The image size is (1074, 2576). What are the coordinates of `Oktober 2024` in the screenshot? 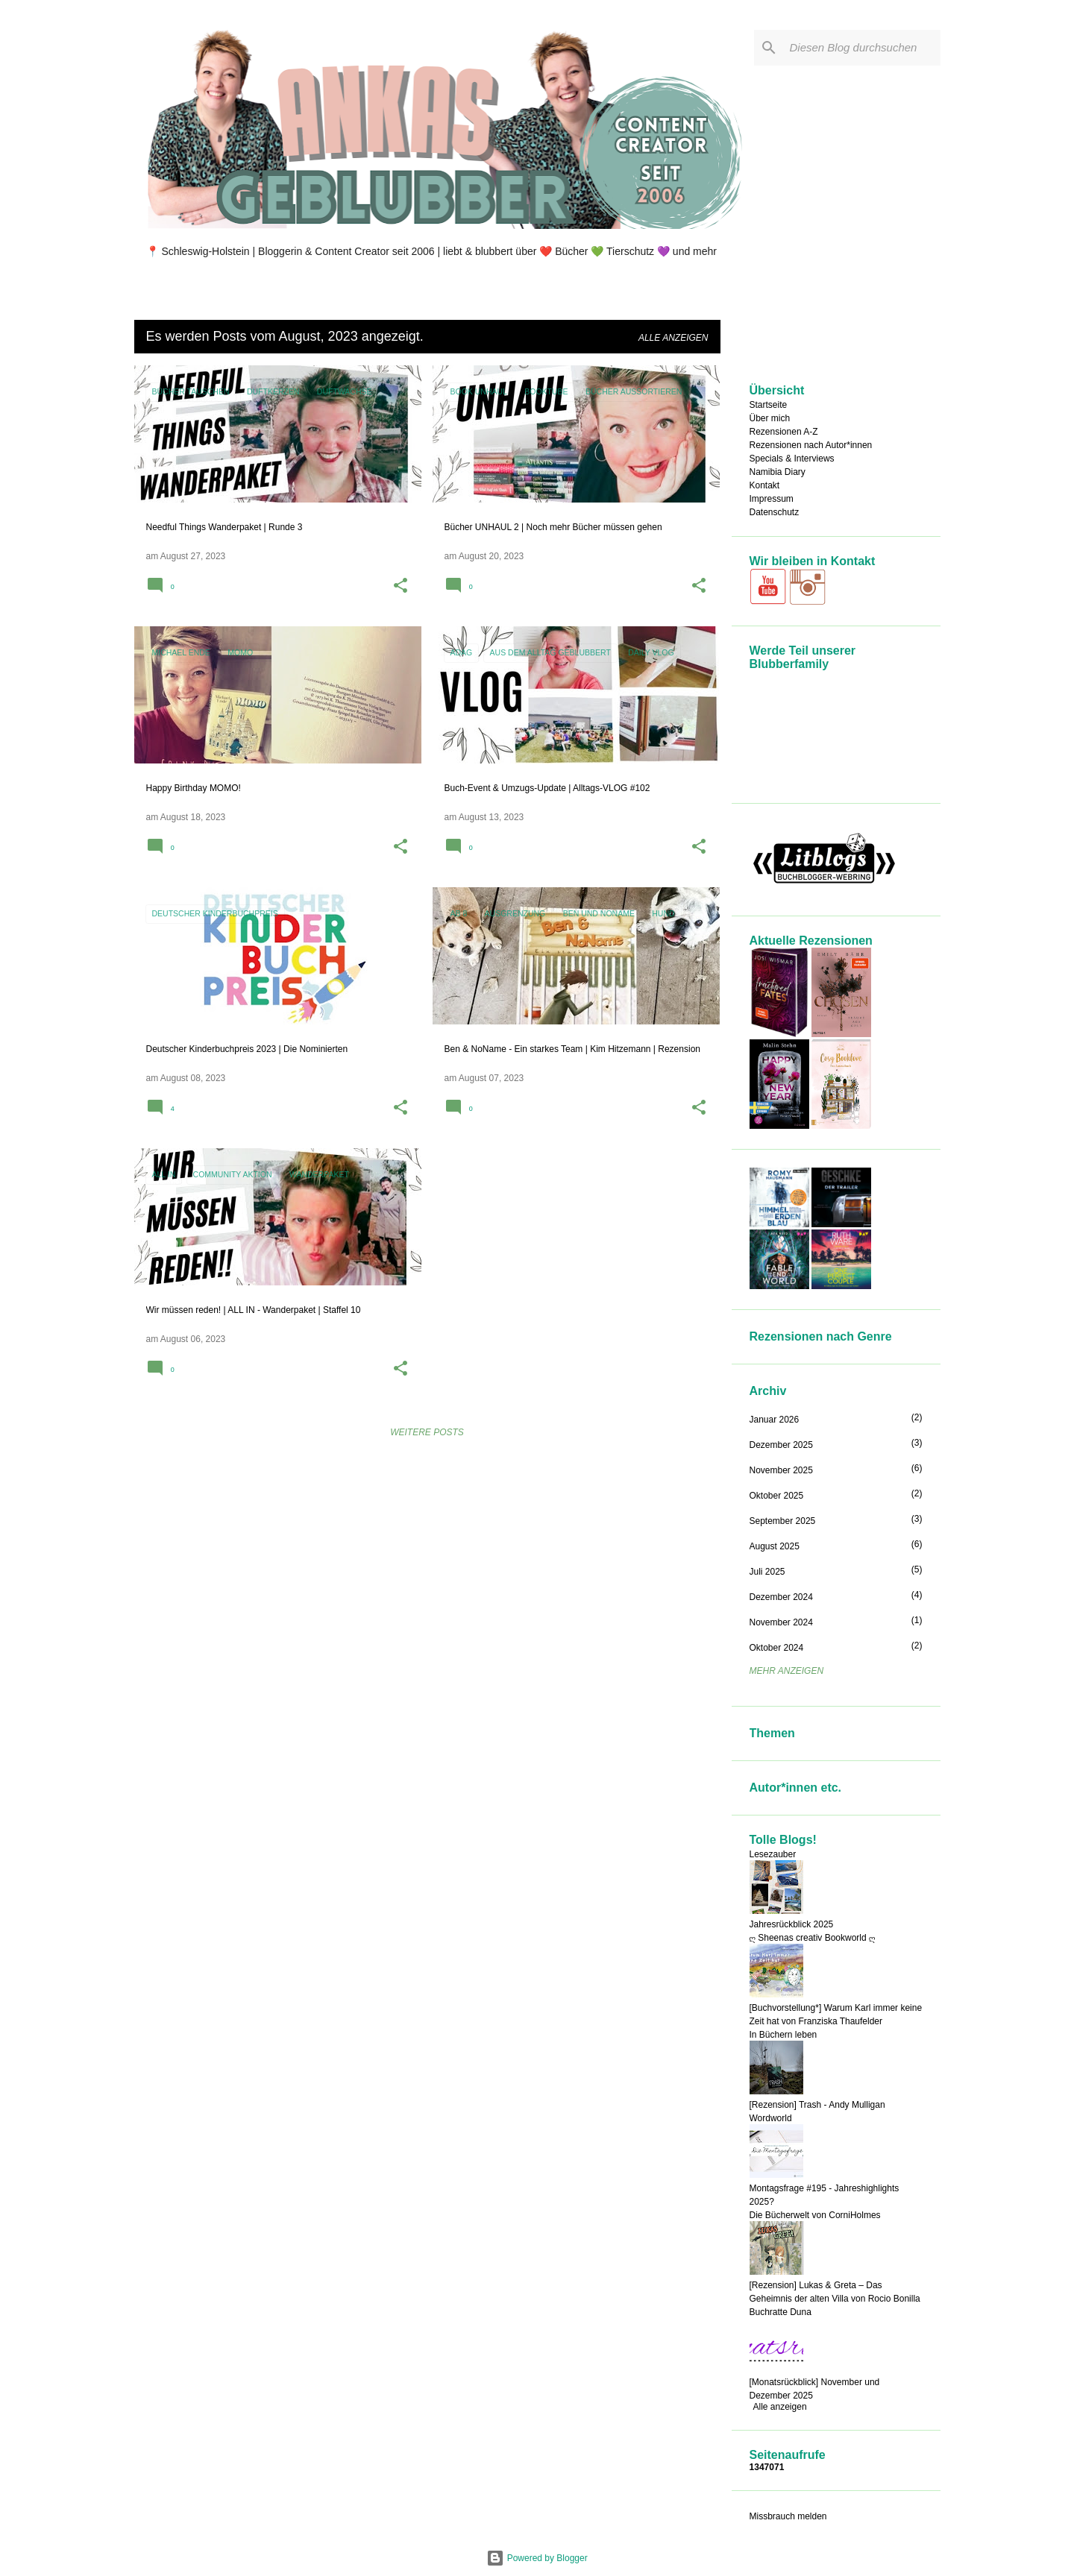 It's located at (777, 1648).